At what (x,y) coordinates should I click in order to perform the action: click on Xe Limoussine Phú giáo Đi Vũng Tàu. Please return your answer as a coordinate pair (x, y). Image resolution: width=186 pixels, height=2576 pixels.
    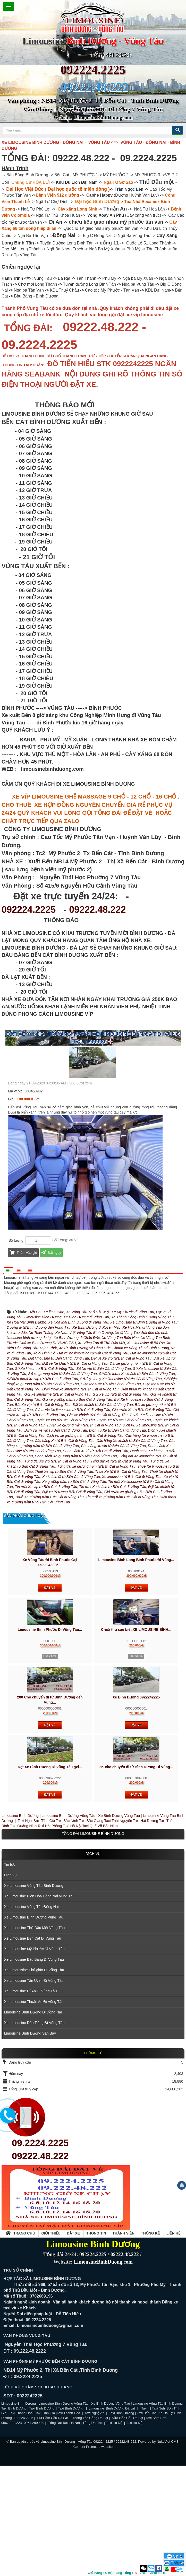
    Looking at the image, I should click on (34, 2080).